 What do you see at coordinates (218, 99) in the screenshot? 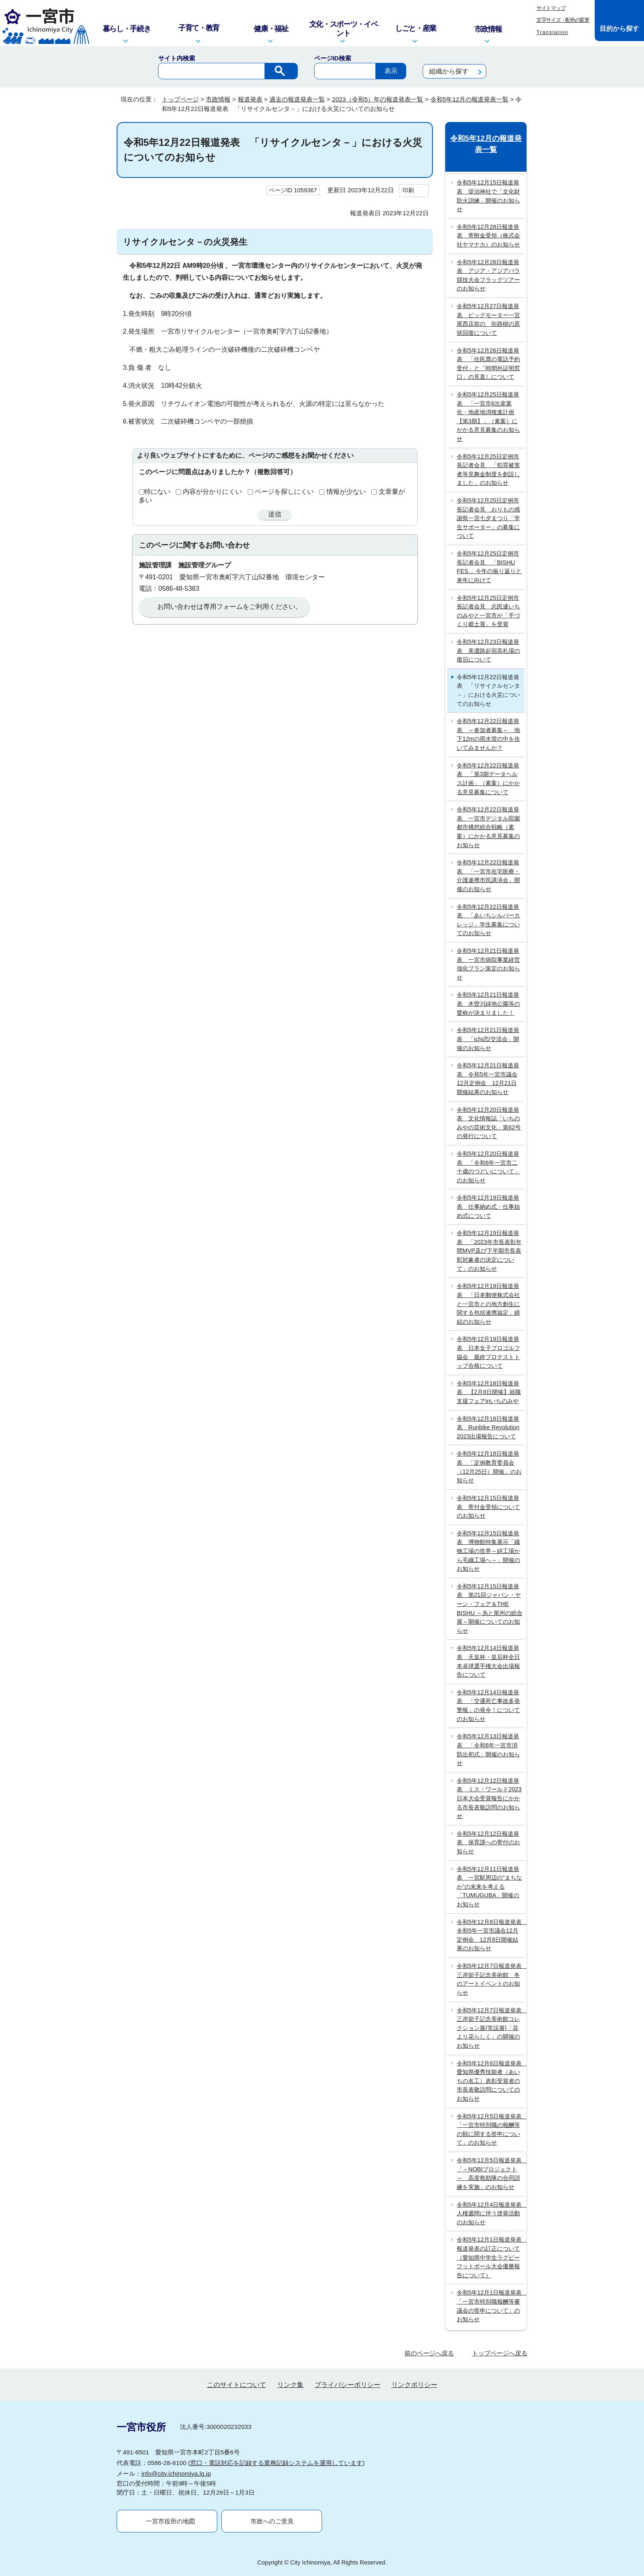
I see `市政情報` at bounding box center [218, 99].